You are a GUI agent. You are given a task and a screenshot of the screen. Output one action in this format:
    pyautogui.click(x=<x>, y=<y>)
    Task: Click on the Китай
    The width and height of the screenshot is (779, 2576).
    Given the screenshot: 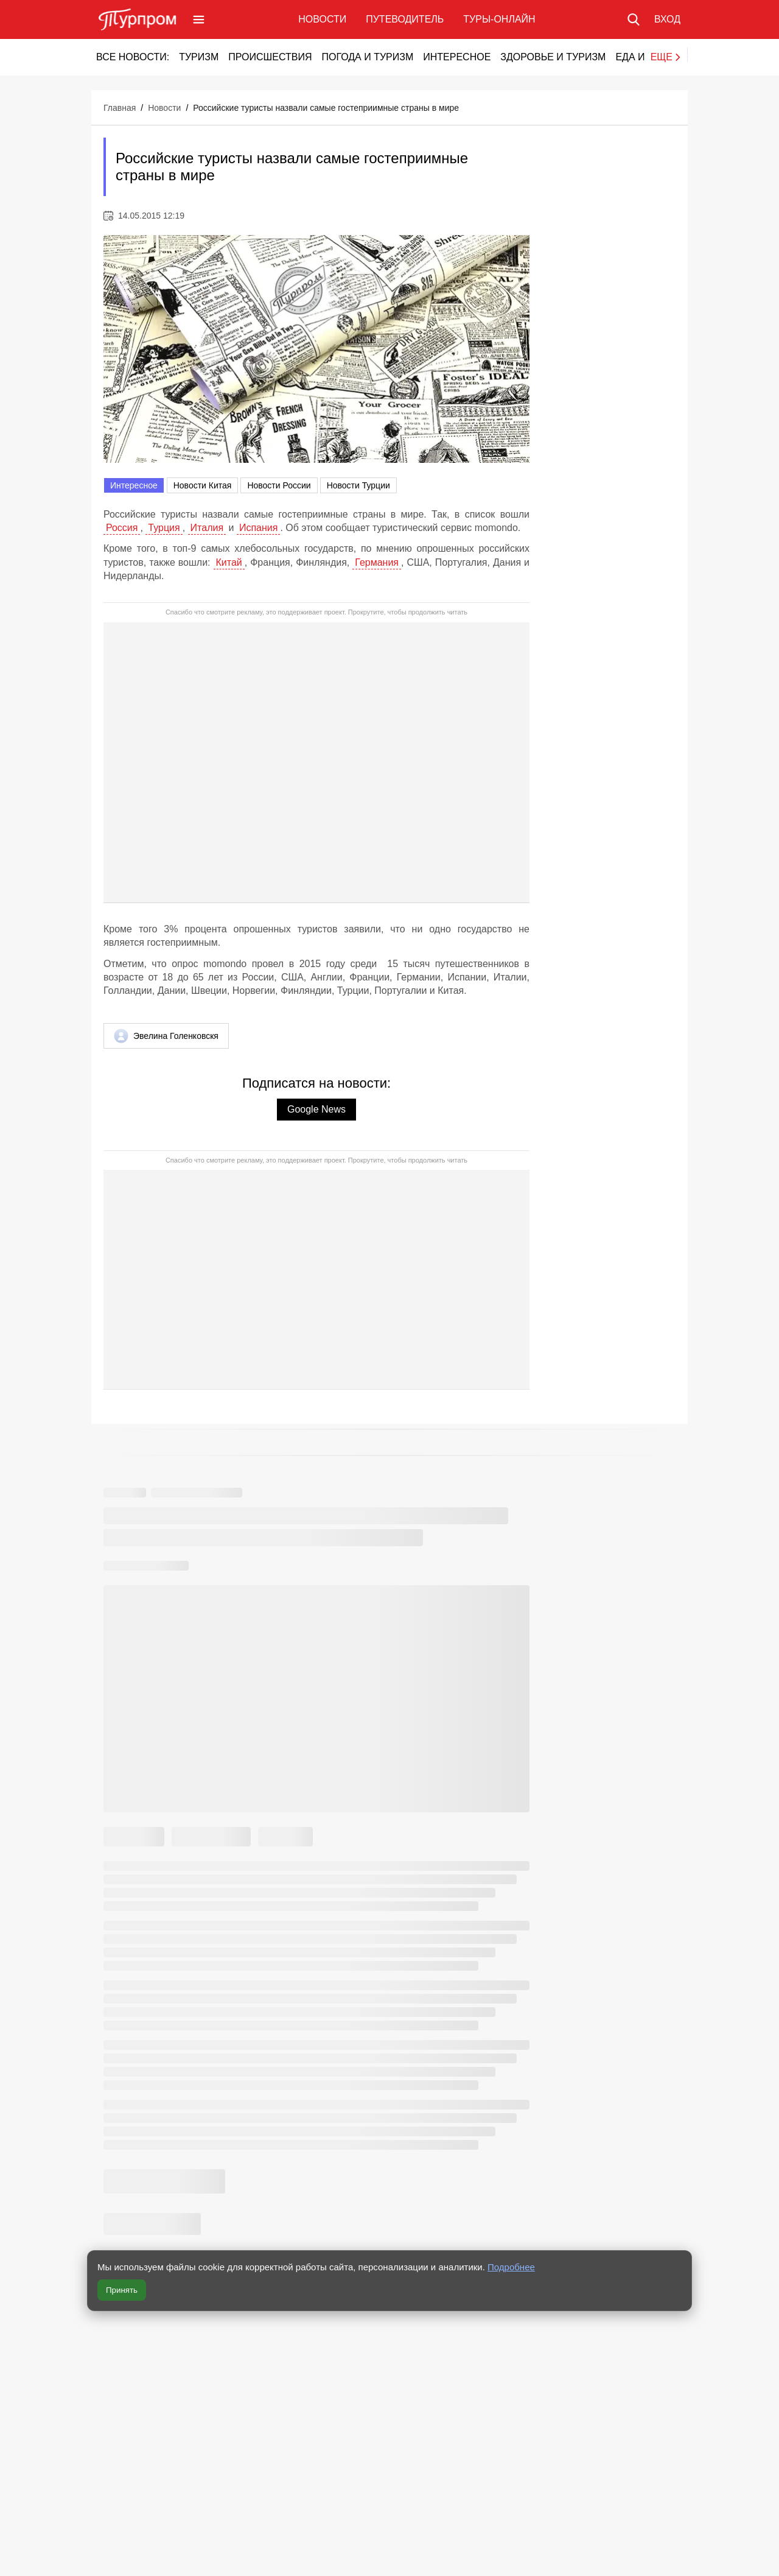 What is the action you would take?
    pyautogui.click(x=229, y=562)
    